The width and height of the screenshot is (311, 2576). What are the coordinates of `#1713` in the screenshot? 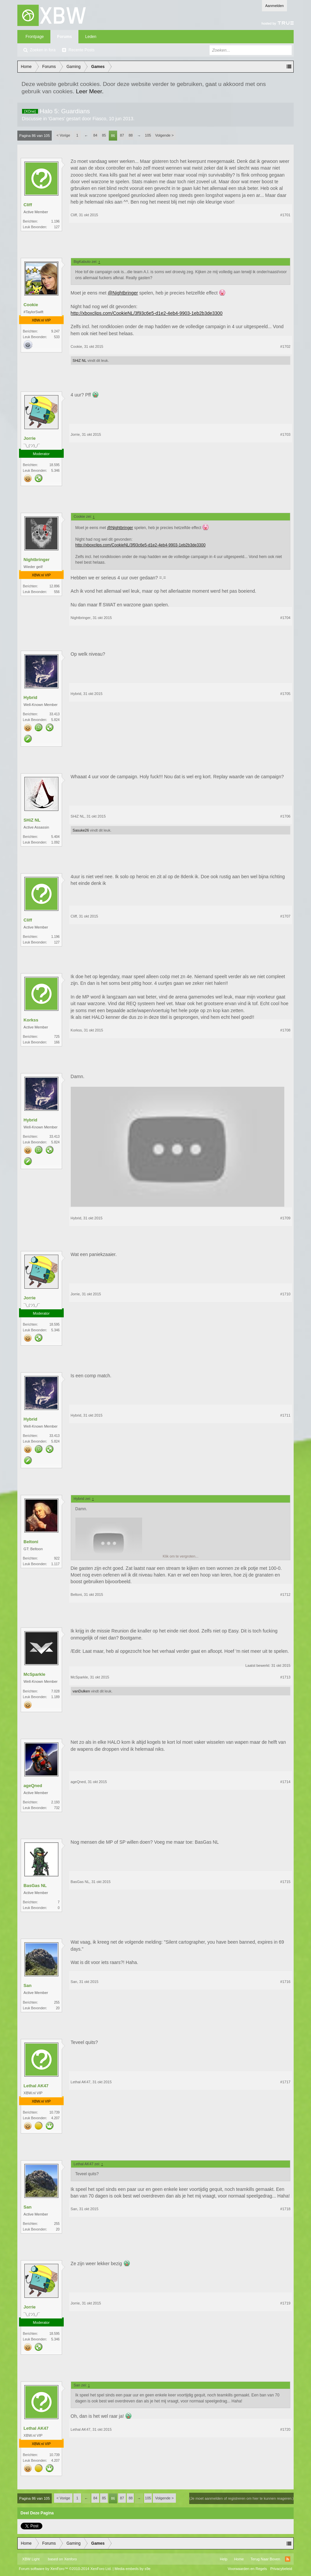 It's located at (285, 1677).